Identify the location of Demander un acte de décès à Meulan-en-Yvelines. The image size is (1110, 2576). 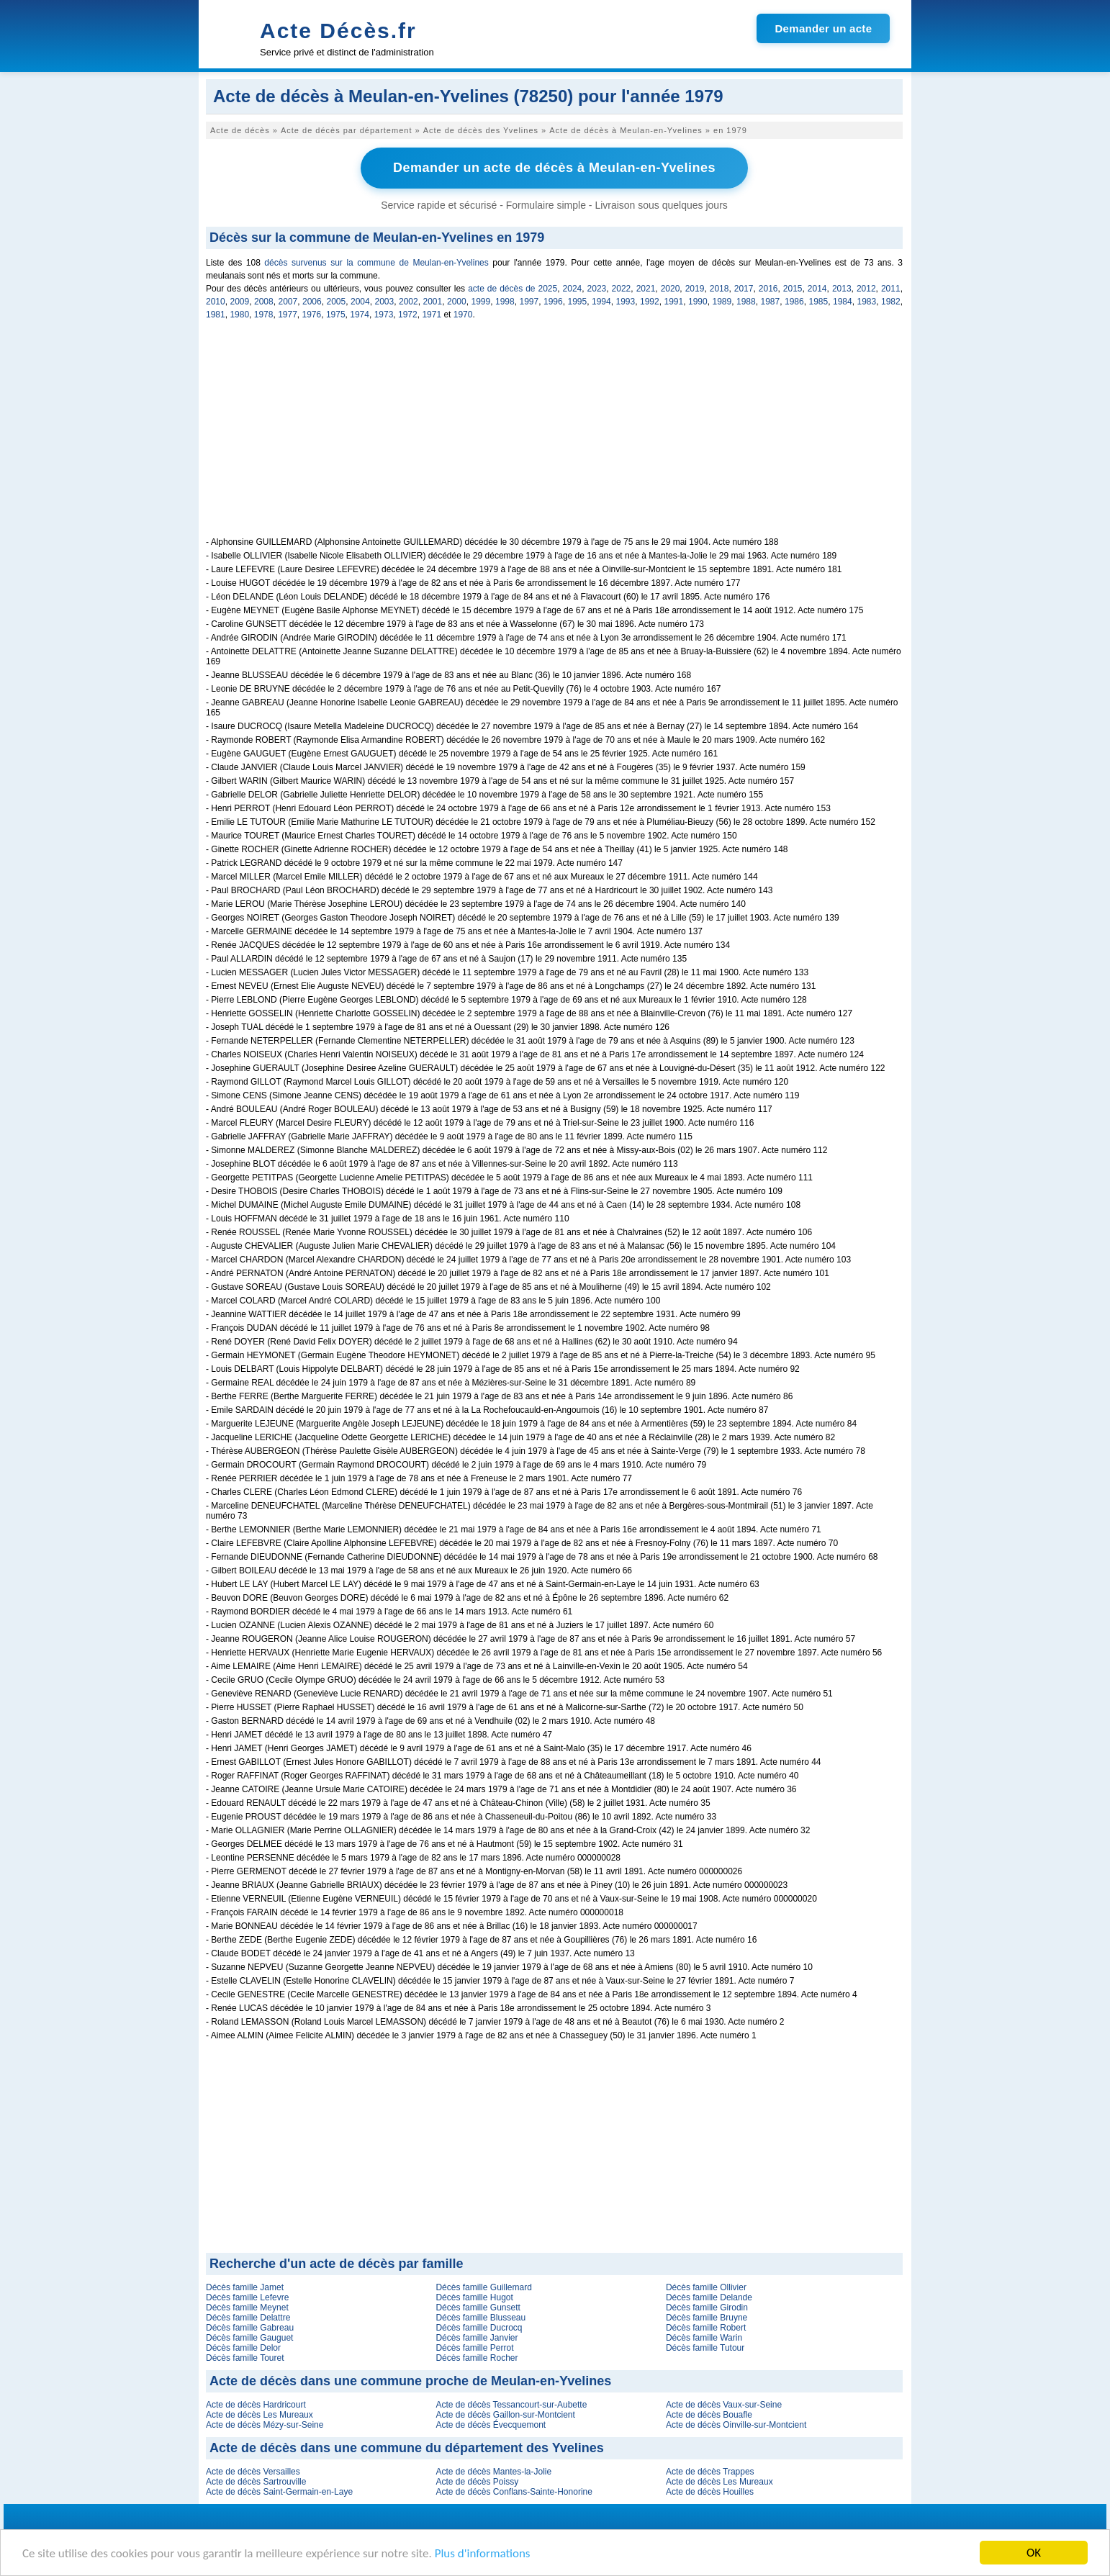
(554, 168).